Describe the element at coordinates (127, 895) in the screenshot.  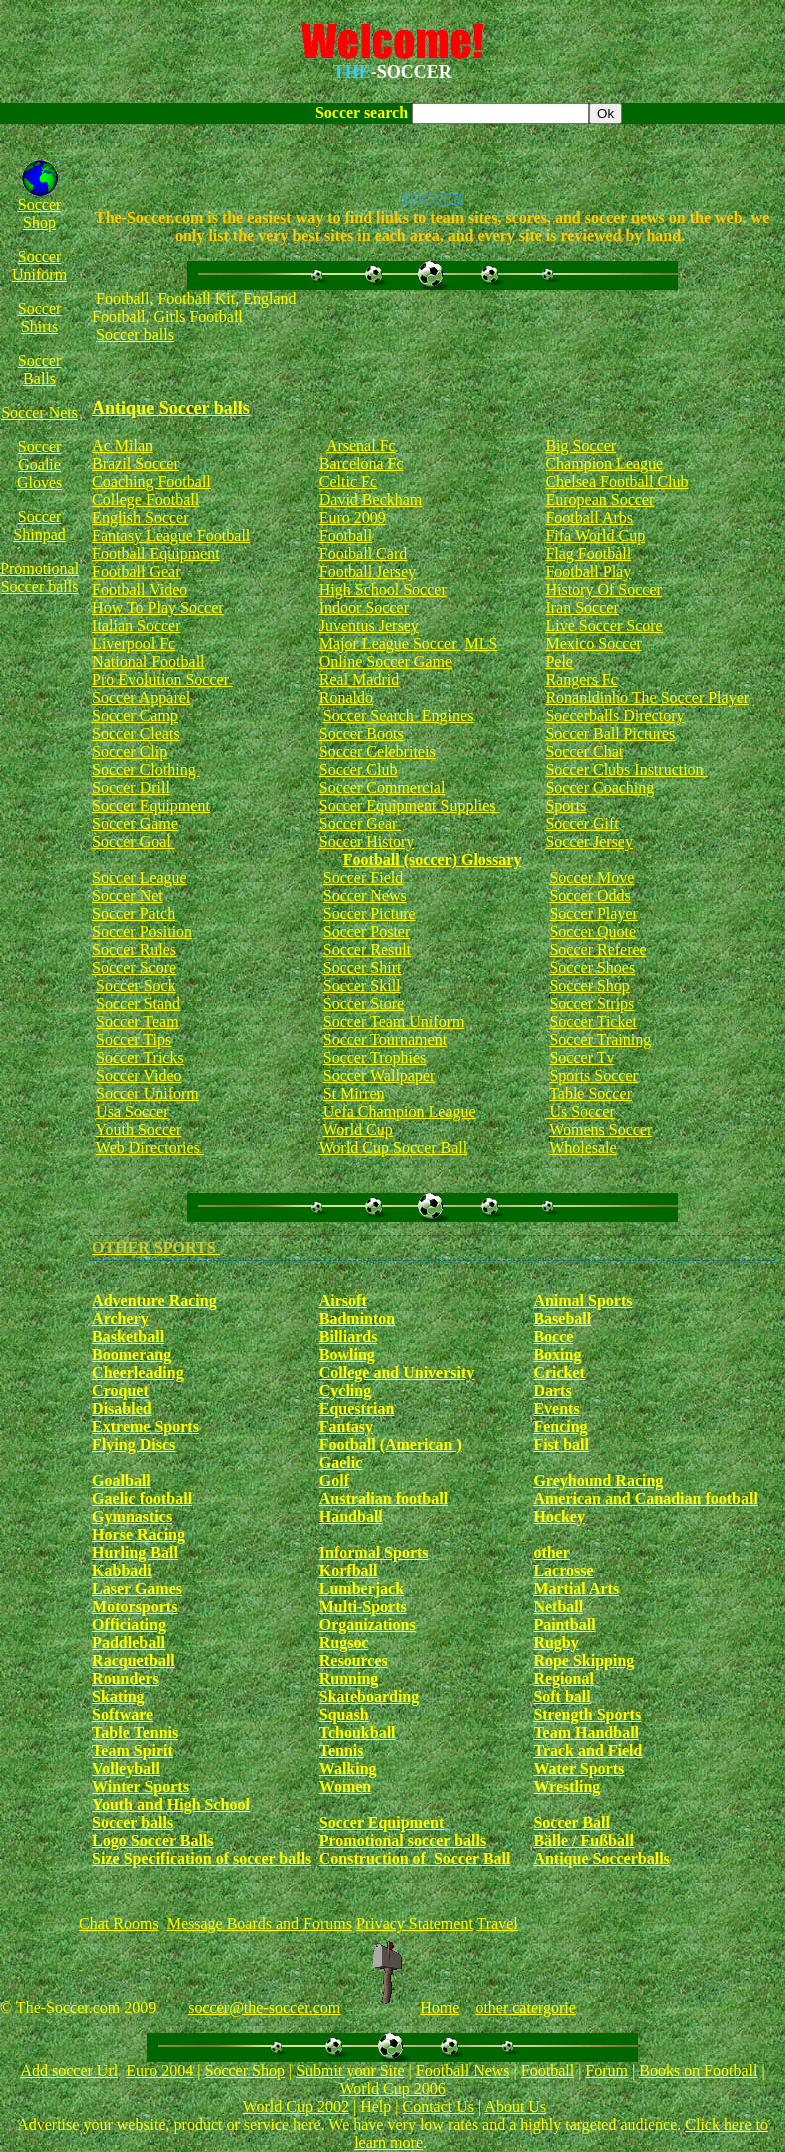
I see `Soccer Net` at that location.